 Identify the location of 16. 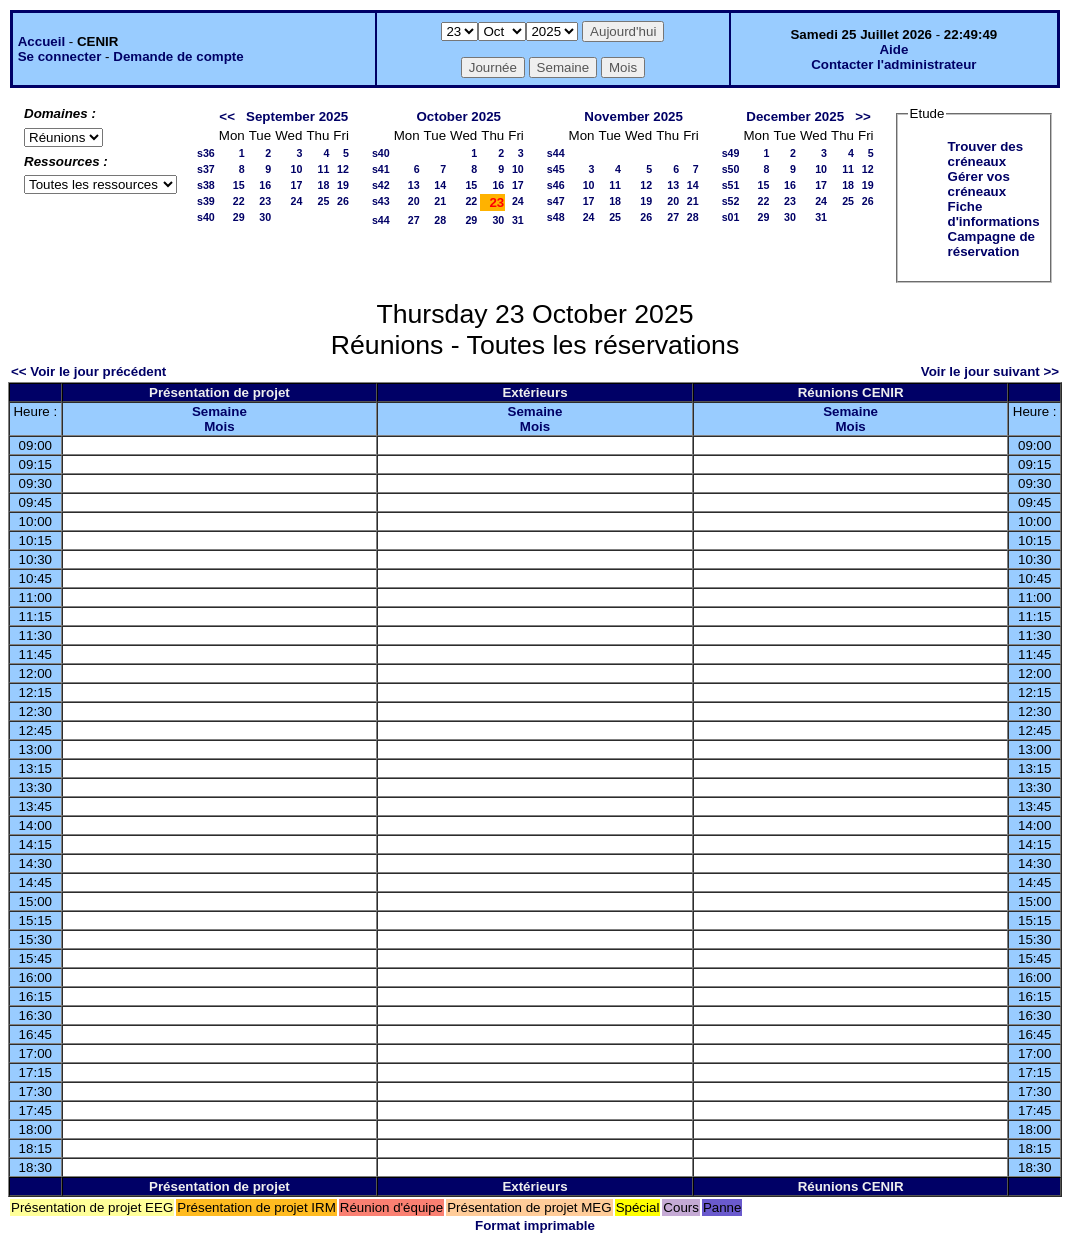
(265, 185).